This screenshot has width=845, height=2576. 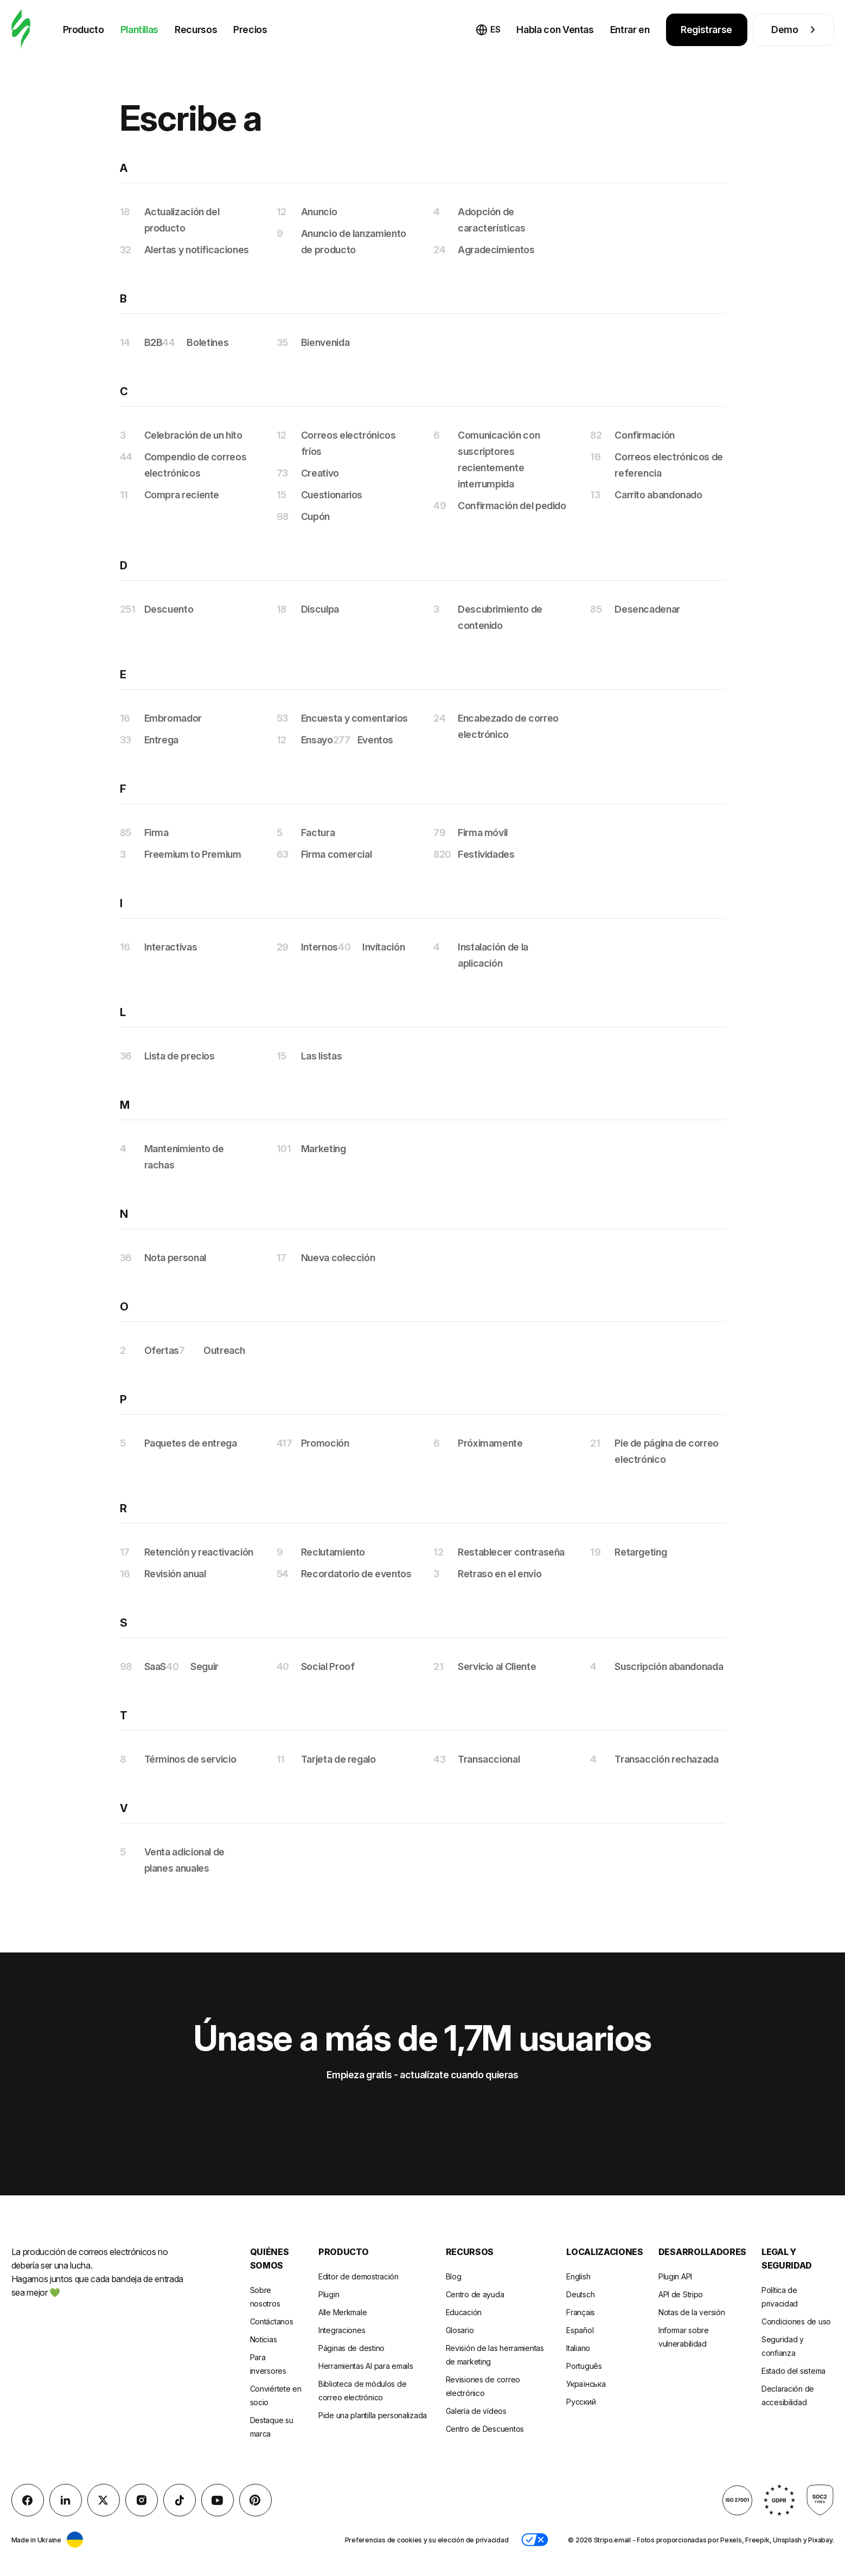 I want to click on Nueva colección, so click(x=338, y=1257).